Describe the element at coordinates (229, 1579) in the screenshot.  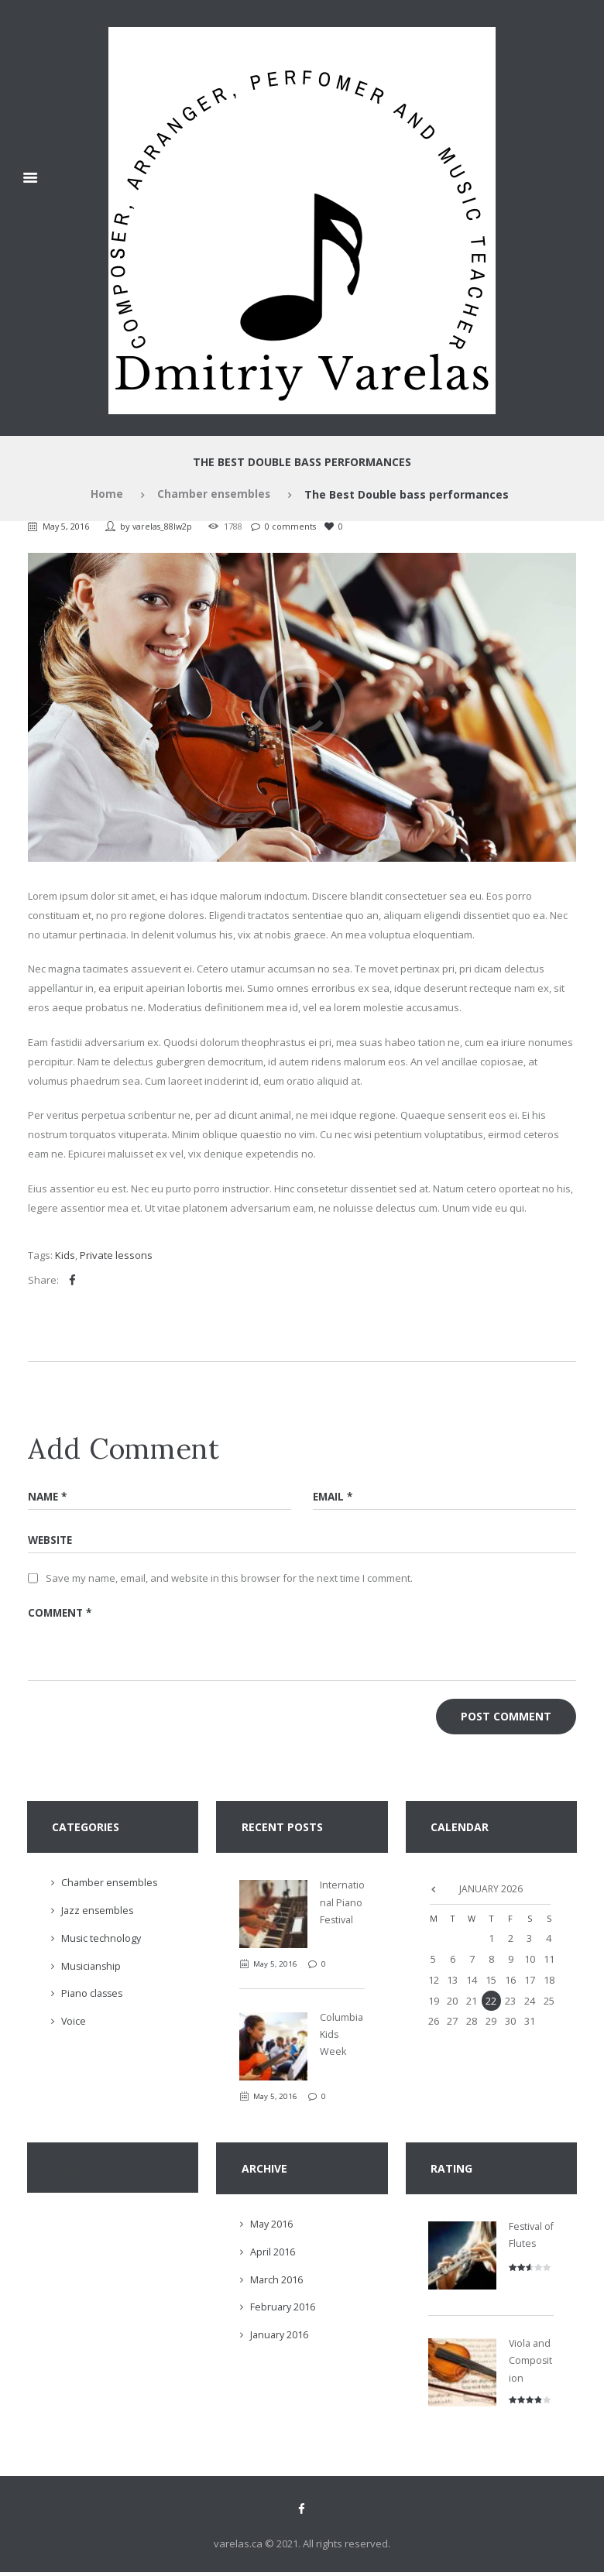
I see `Save my name, email, and website in this browser for the next time I comment.` at that location.